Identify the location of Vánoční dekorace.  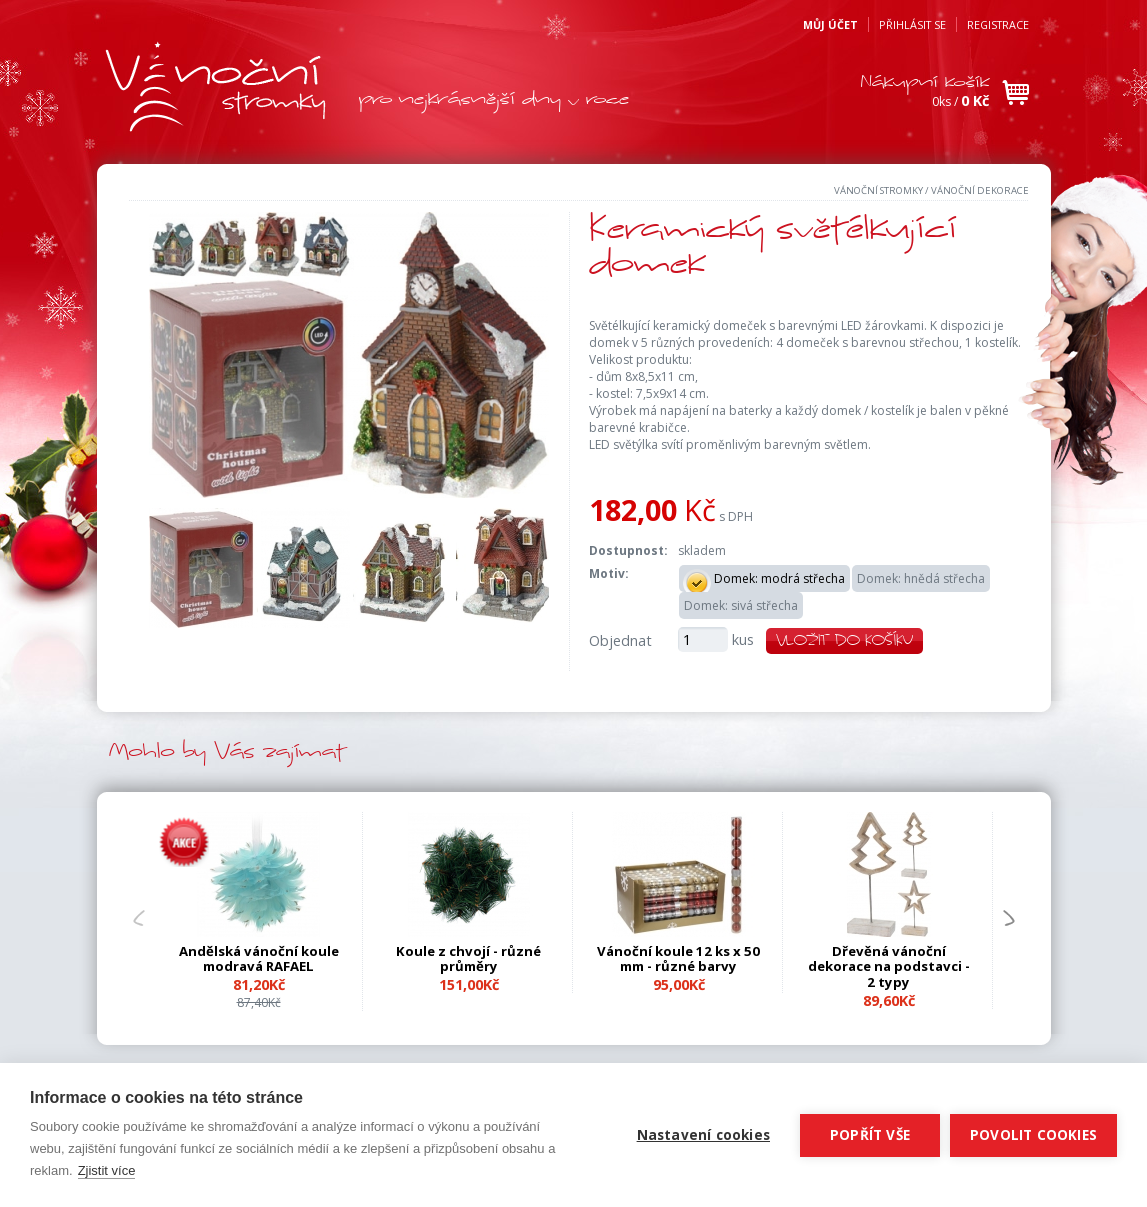
(980, 190).